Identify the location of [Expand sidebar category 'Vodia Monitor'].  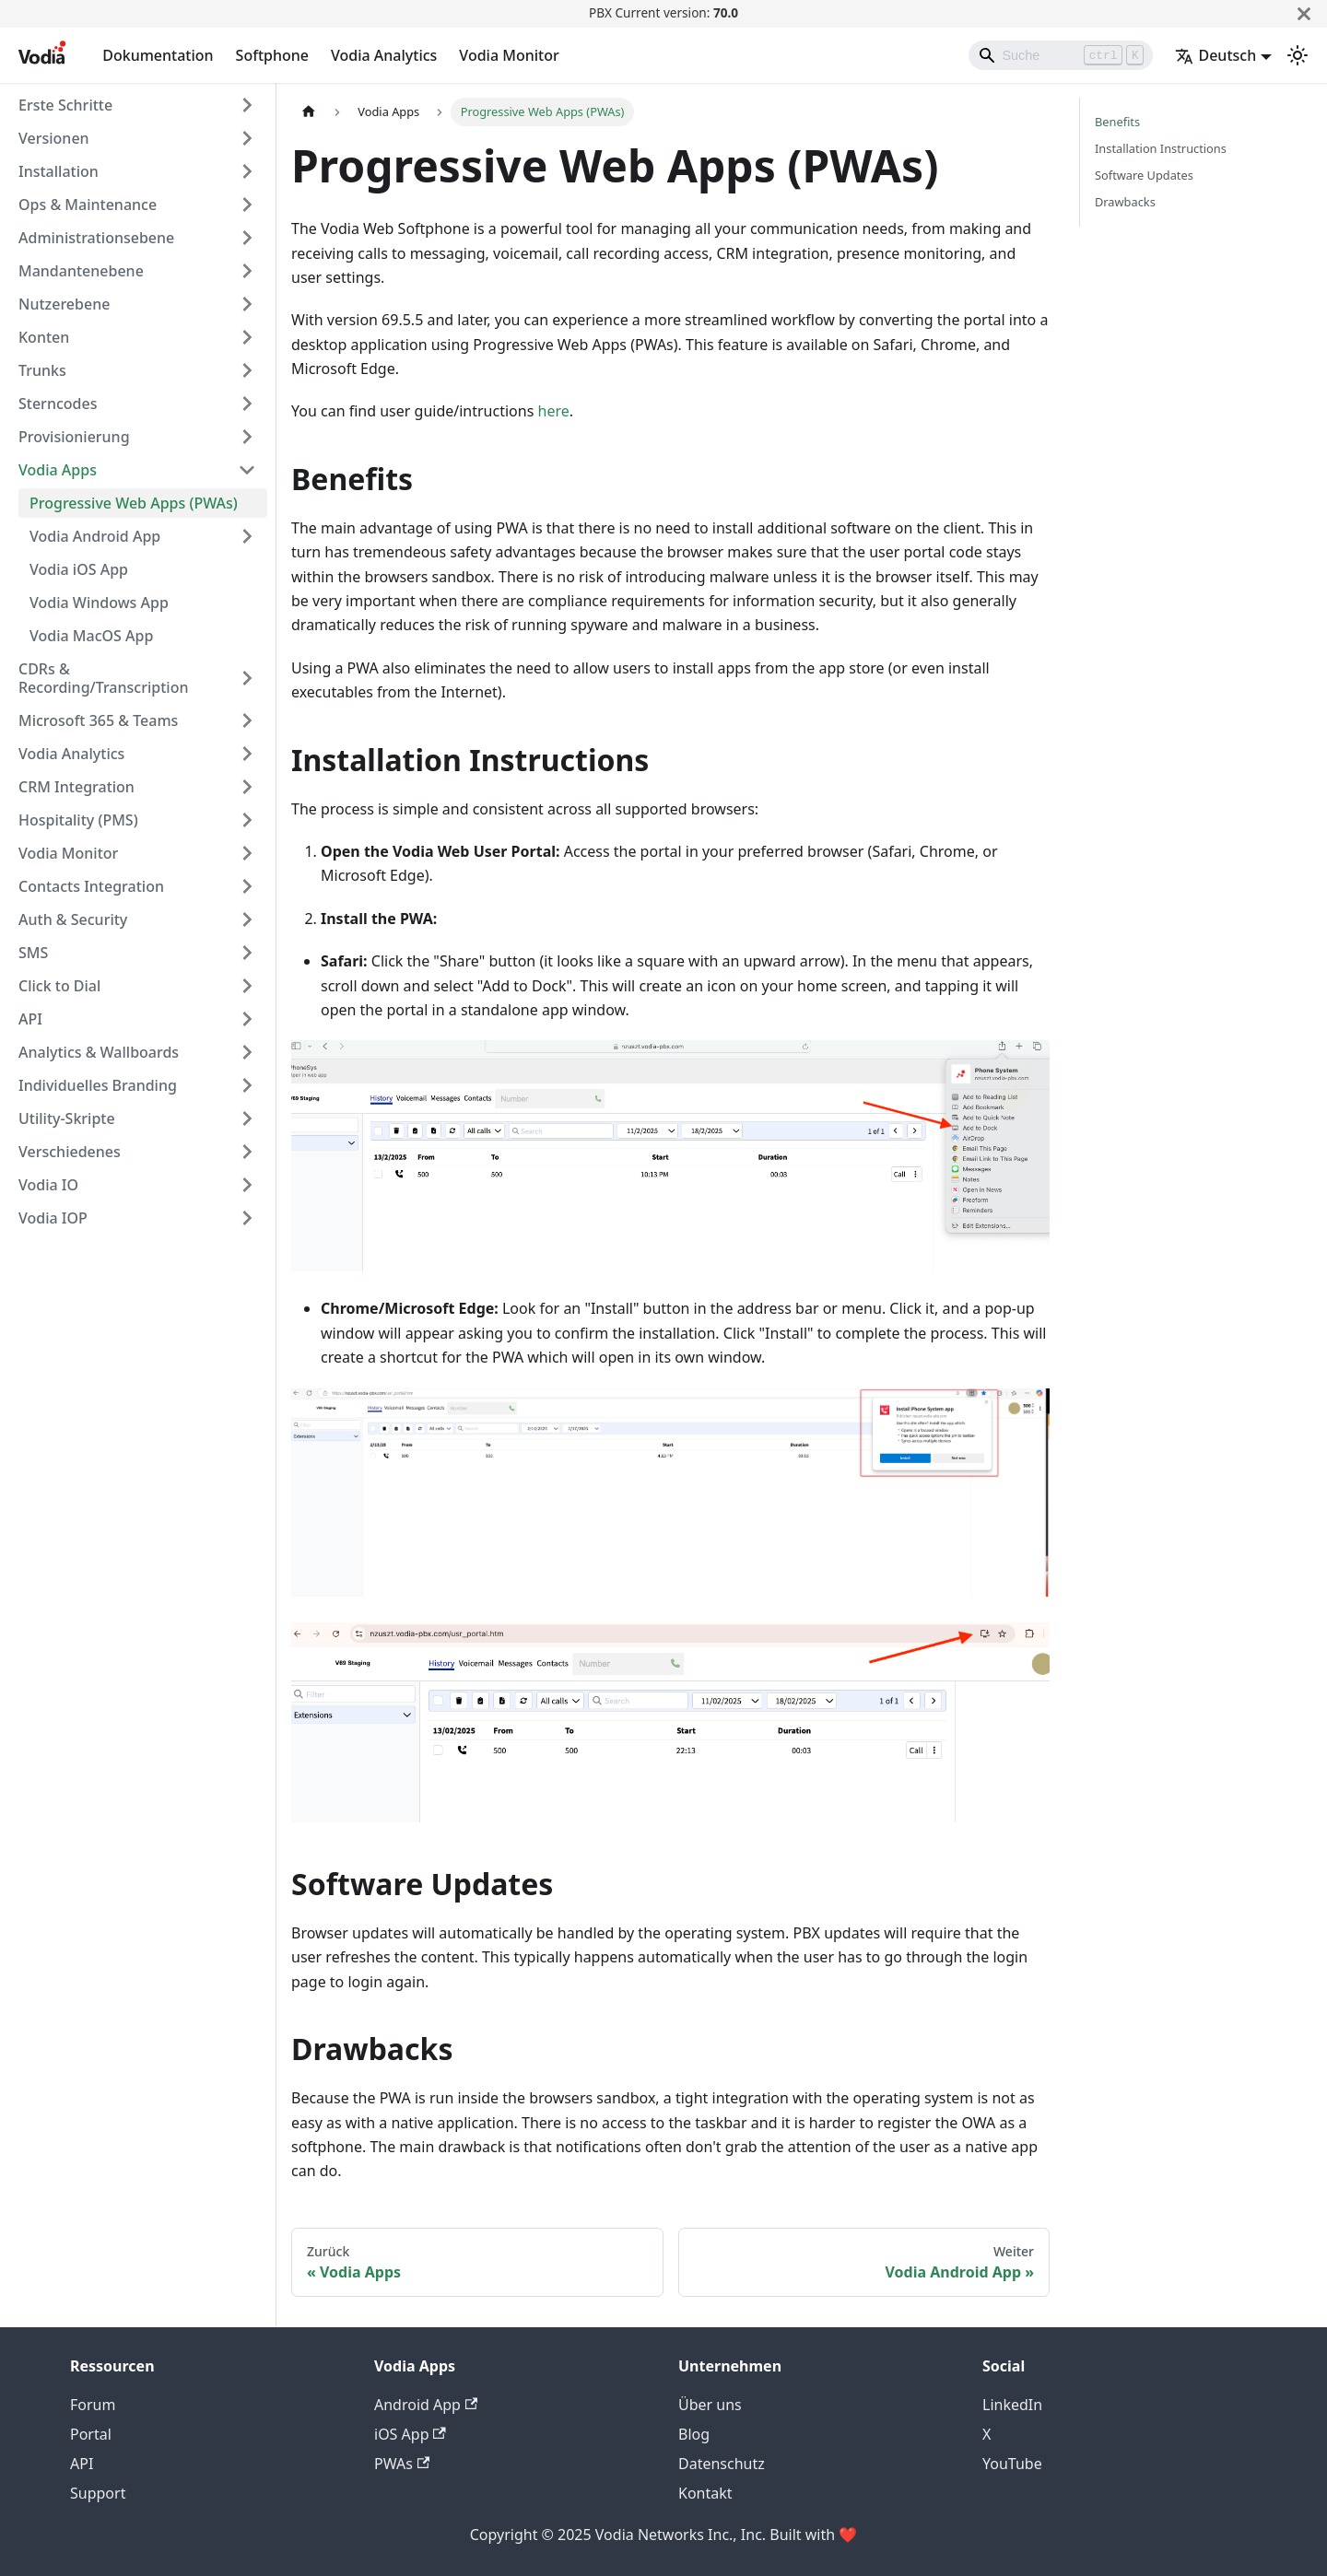
(247, 853).